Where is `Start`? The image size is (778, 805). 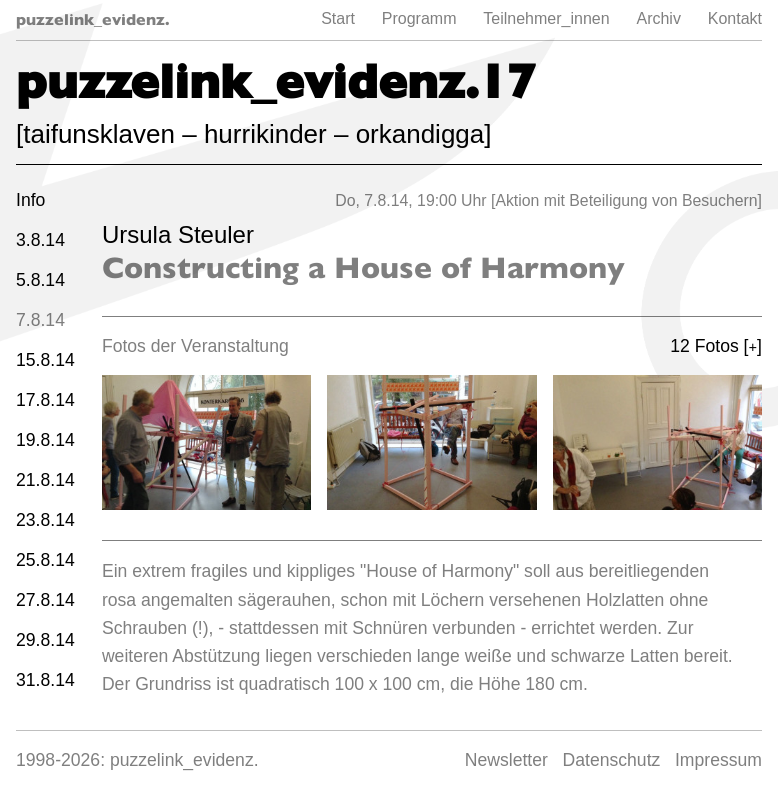 Start is located at coordinates (338, 18).